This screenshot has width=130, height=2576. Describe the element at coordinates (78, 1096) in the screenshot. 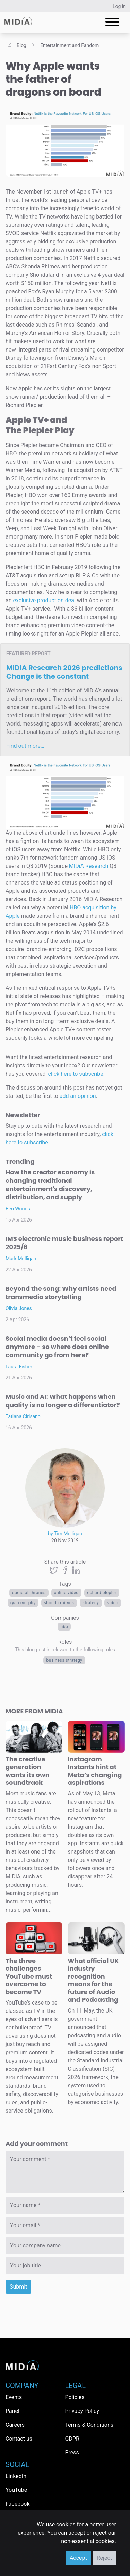

I see `add an opinion` at that location.